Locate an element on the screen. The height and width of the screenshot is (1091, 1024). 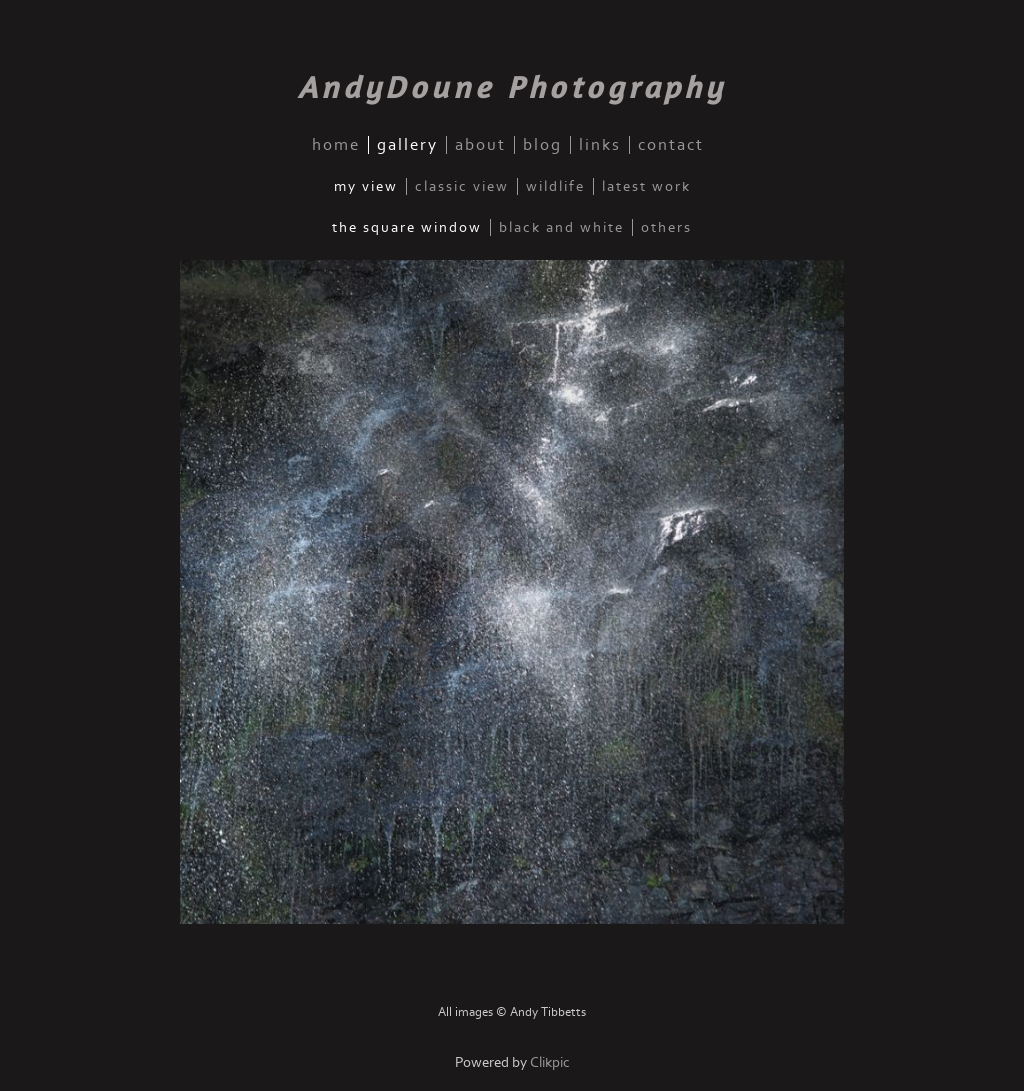
about is located at coordinates (480, 145).